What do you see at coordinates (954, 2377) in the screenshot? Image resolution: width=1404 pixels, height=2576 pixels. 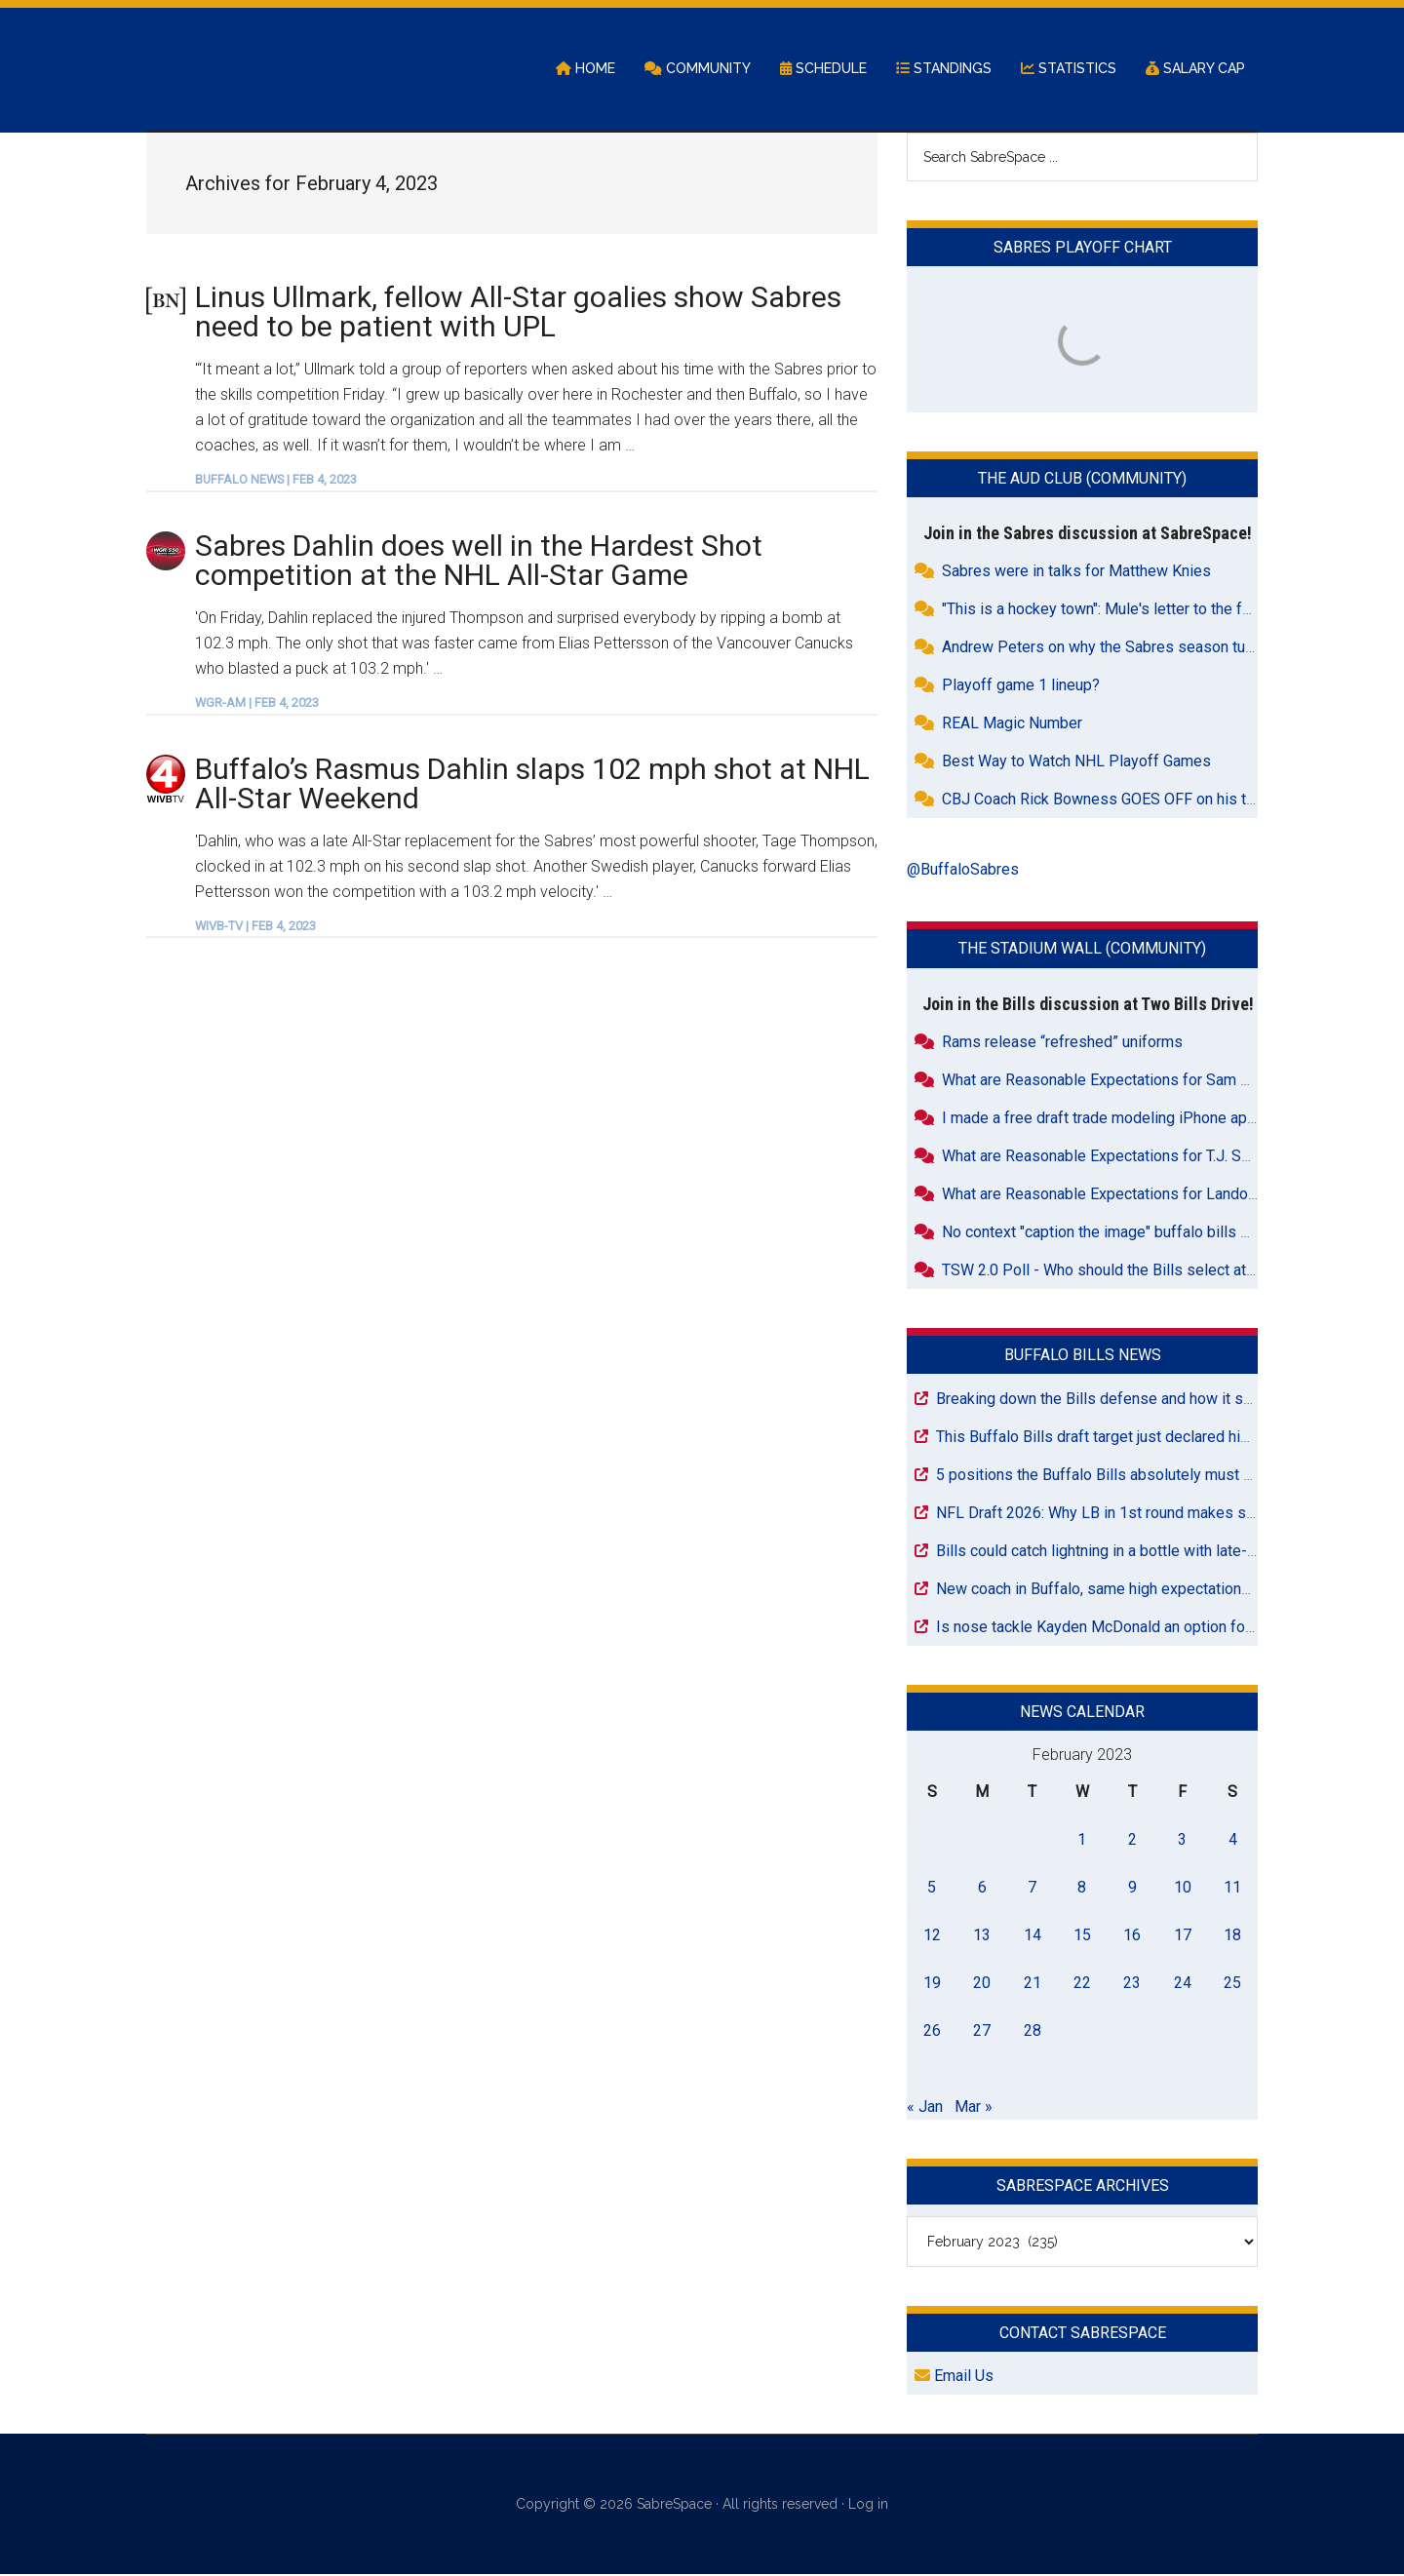 I see `Email Us` at bounding box center [954, 2377].